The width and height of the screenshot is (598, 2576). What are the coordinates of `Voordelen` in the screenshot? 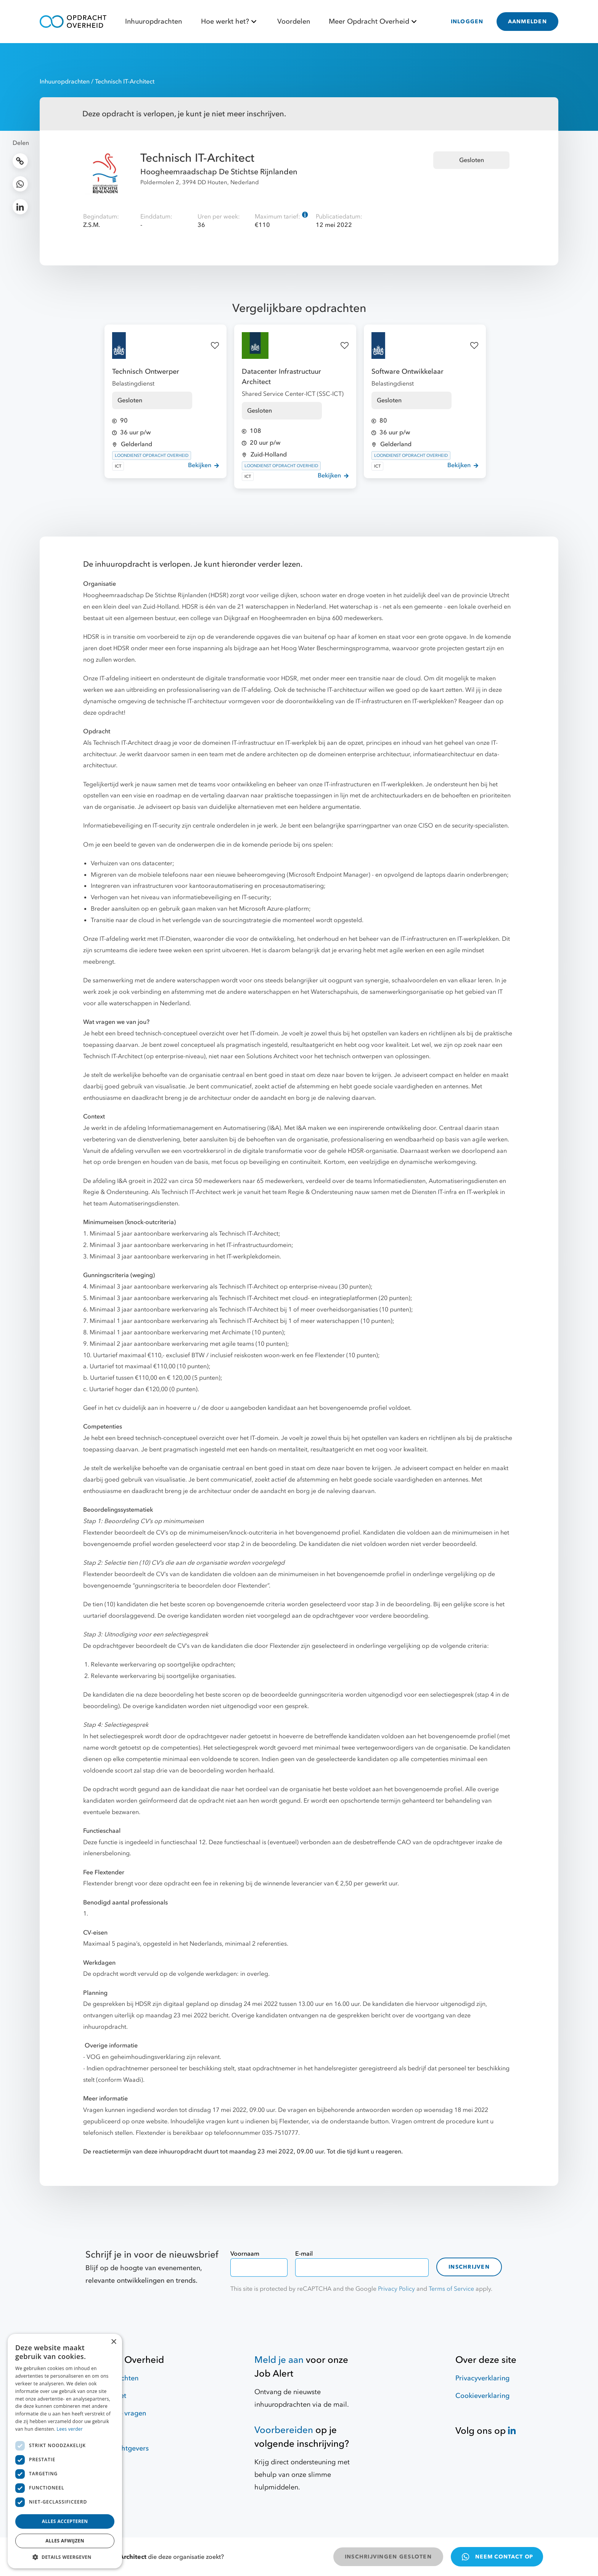 It's located at (293, 21).